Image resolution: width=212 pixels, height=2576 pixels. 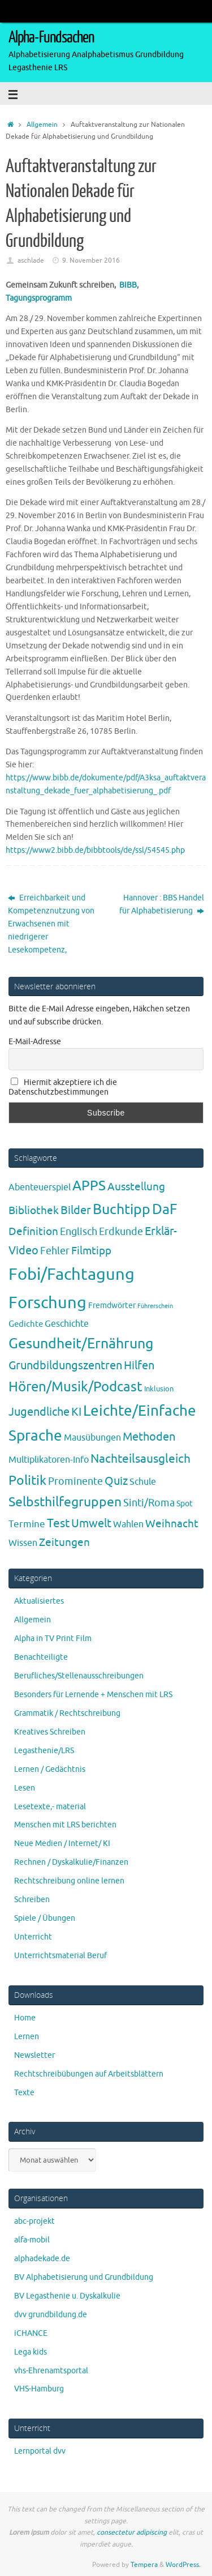 What do you see at coordinates (60, 1955) in the screenshot?
I see `Unterrichtsmaterial Beruf` at bounding box center [60, 1955].